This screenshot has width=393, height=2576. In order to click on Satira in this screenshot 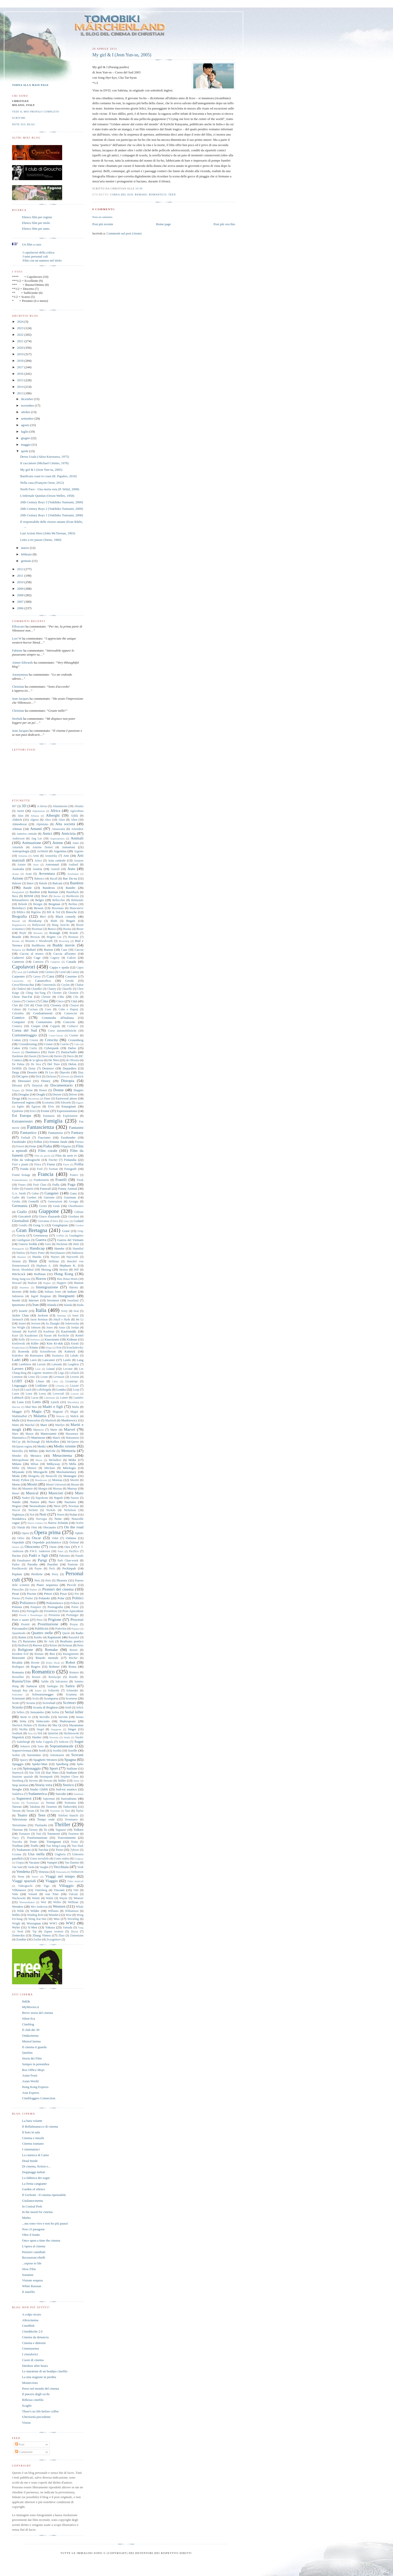, I will do `click(69, 1686)`.